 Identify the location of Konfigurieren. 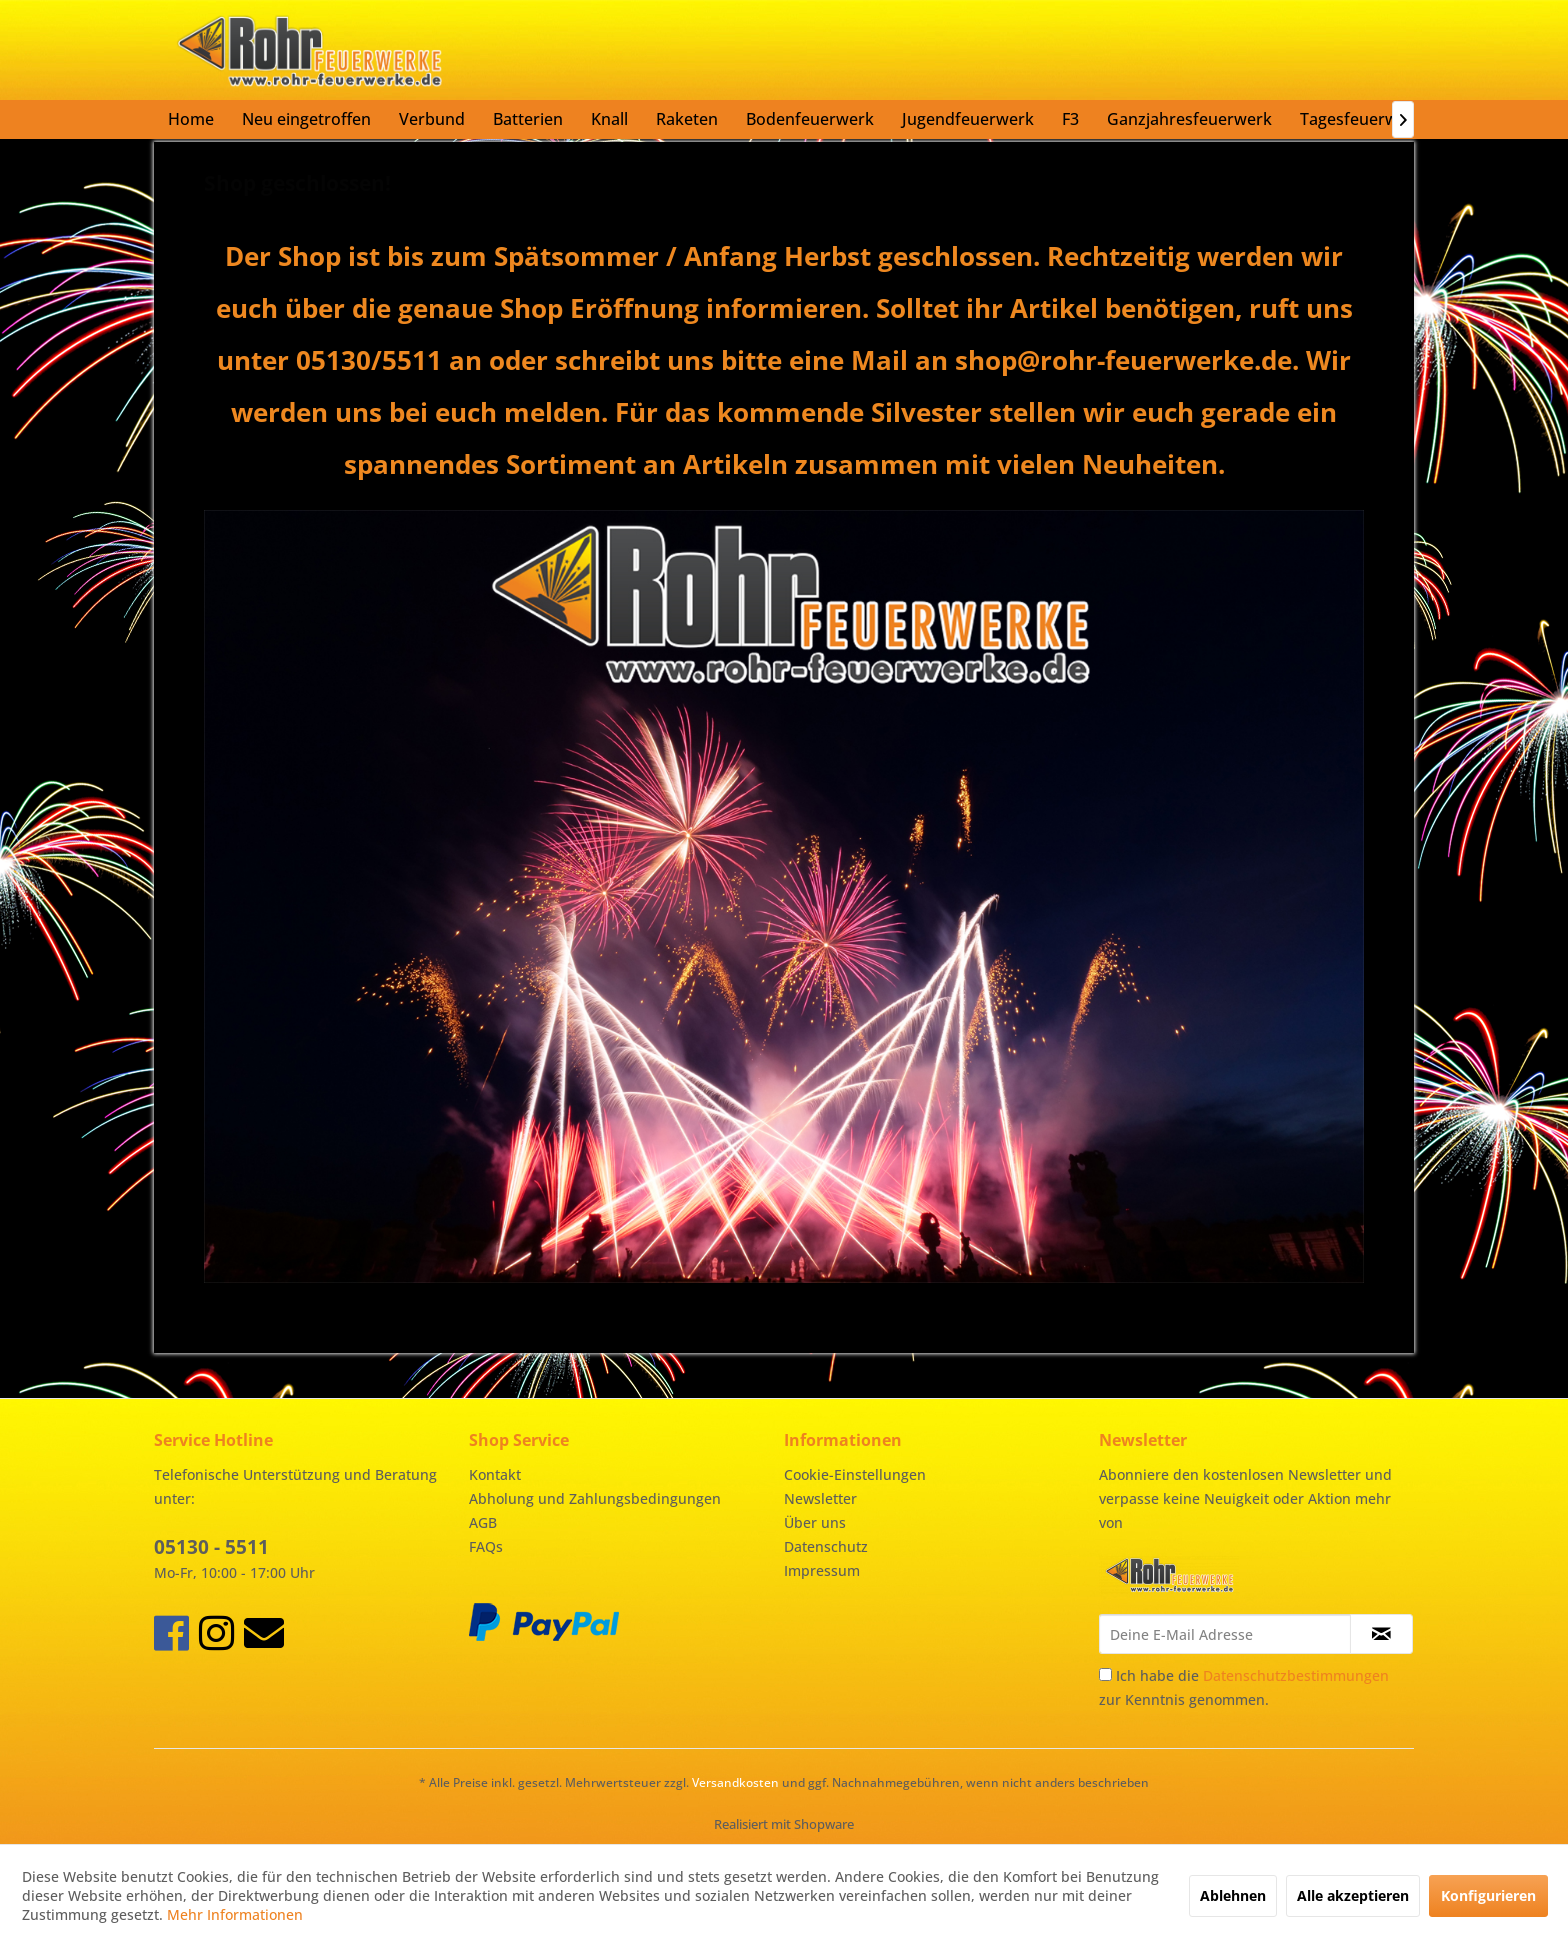
(1488, 1895).